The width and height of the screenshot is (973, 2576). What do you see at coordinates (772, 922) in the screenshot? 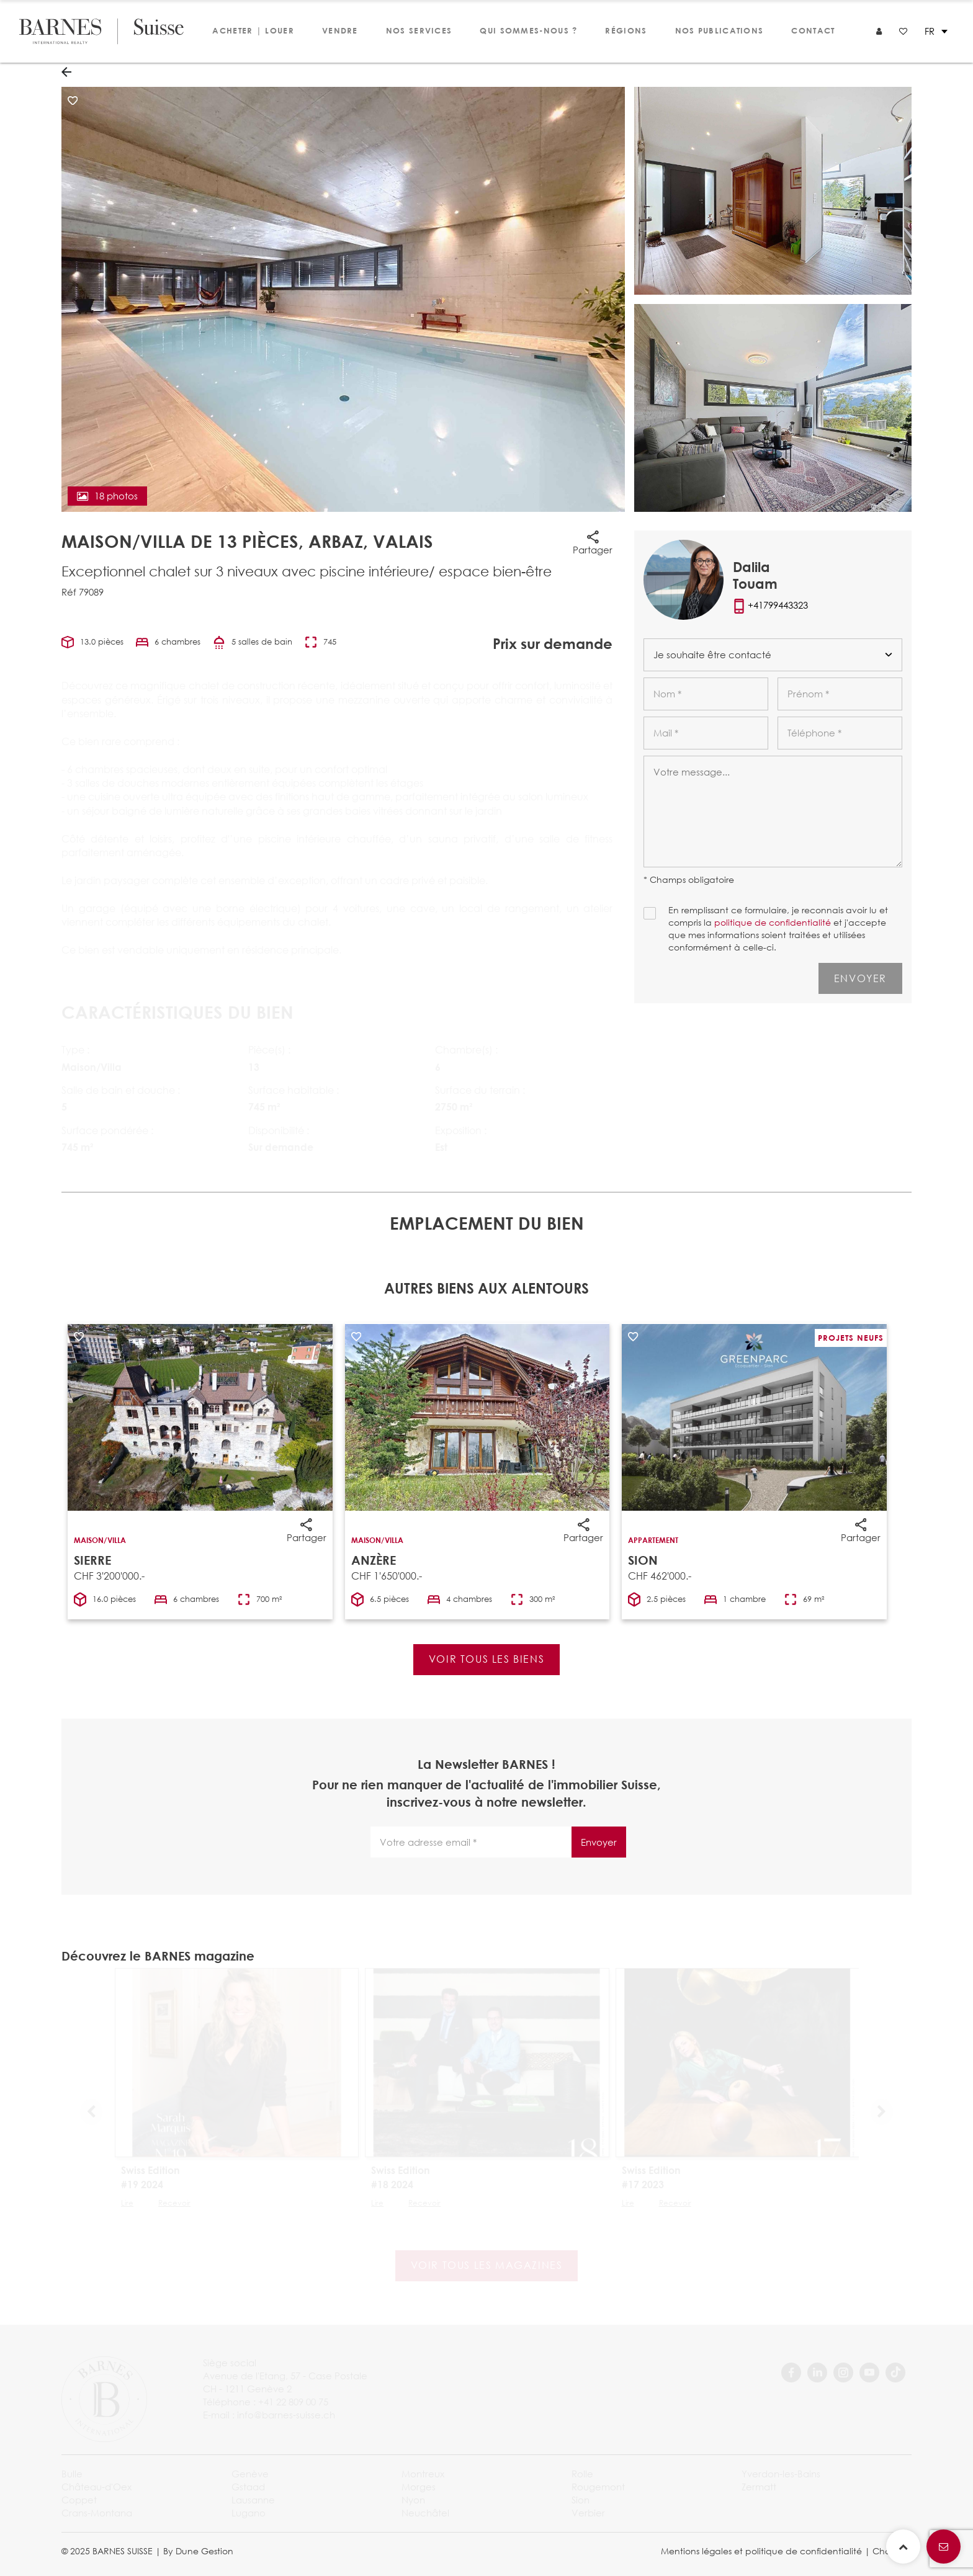
I see `politique de confidentialité` at bounding box center [772, 922].